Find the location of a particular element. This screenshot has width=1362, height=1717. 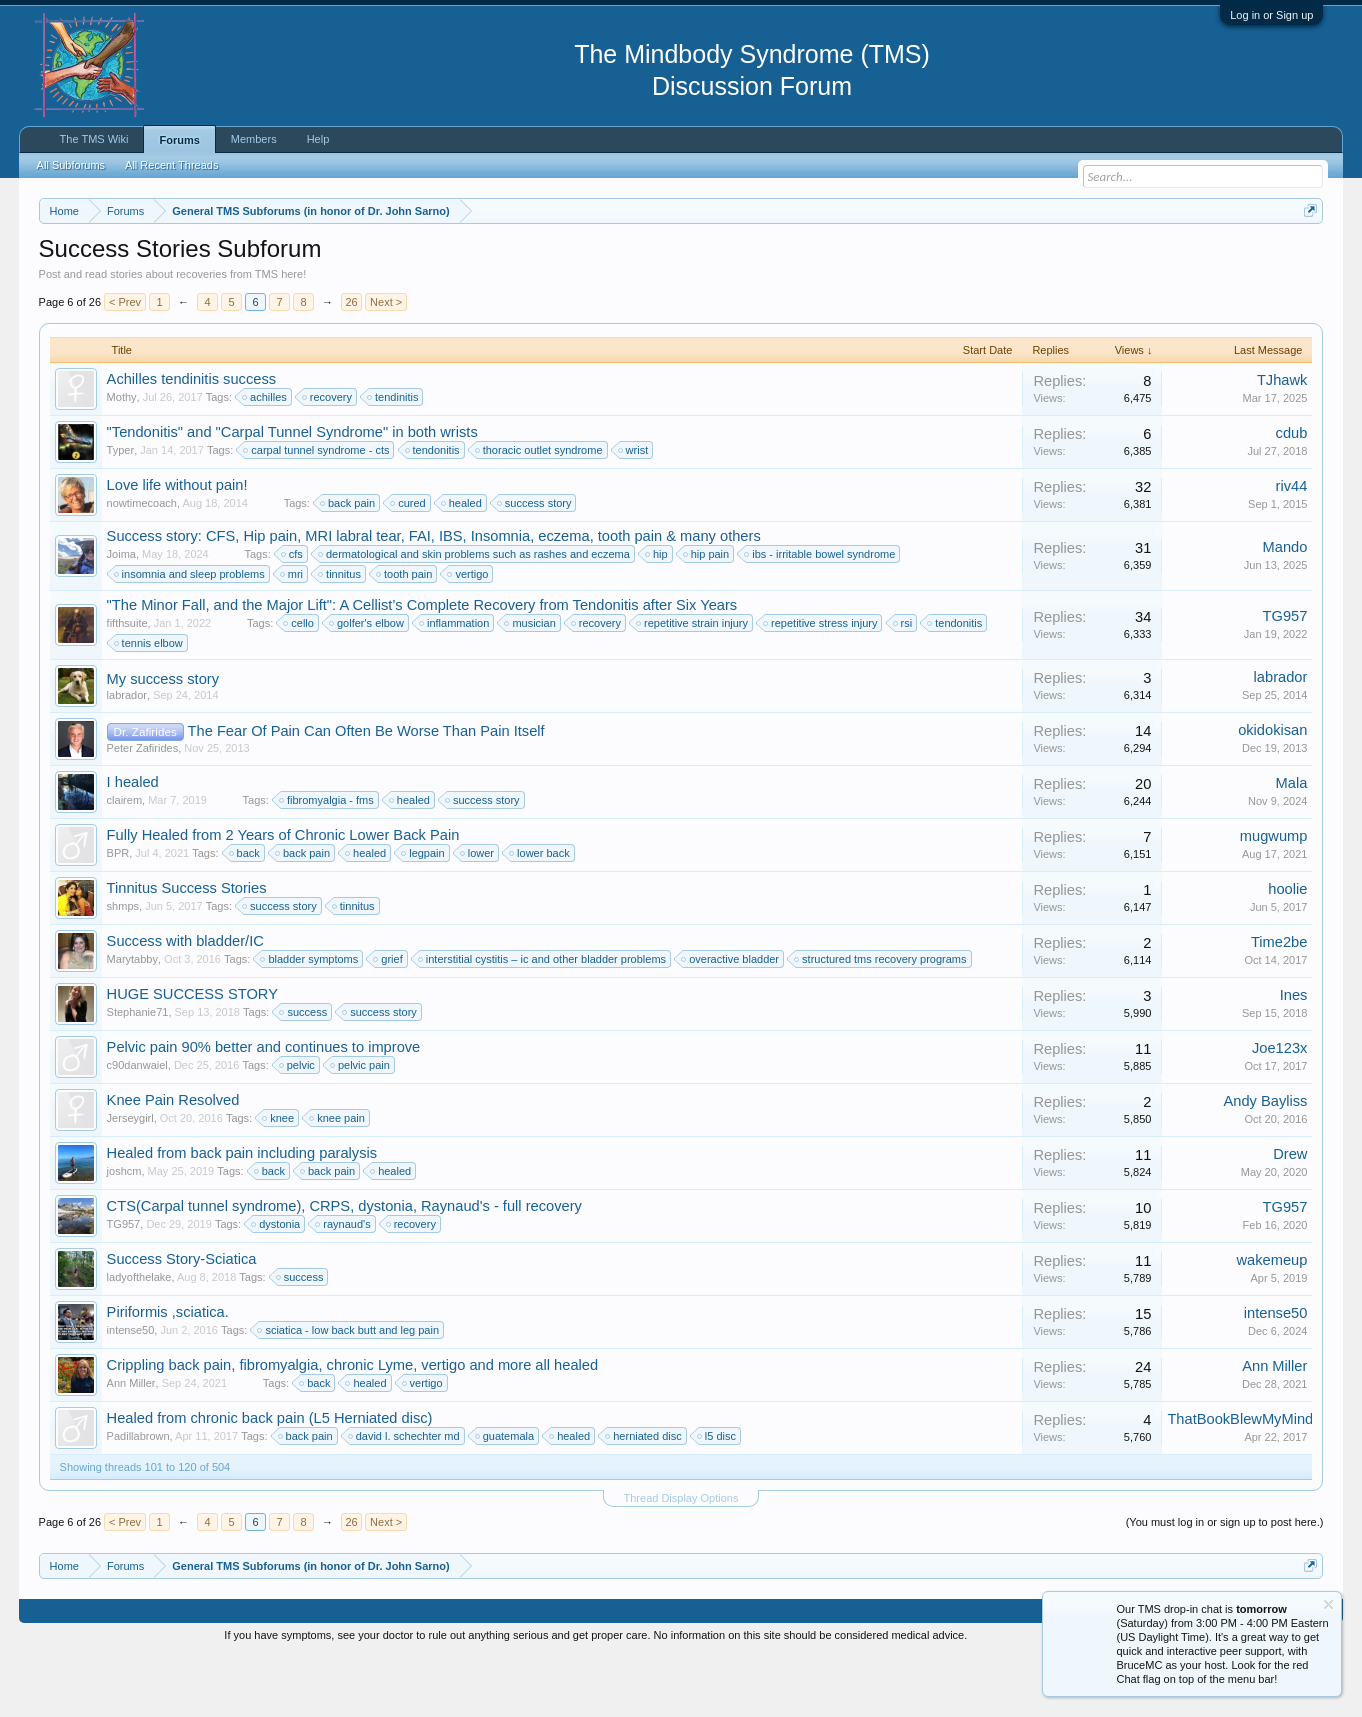

overactive bladder is located at coordinates (731, 1019).